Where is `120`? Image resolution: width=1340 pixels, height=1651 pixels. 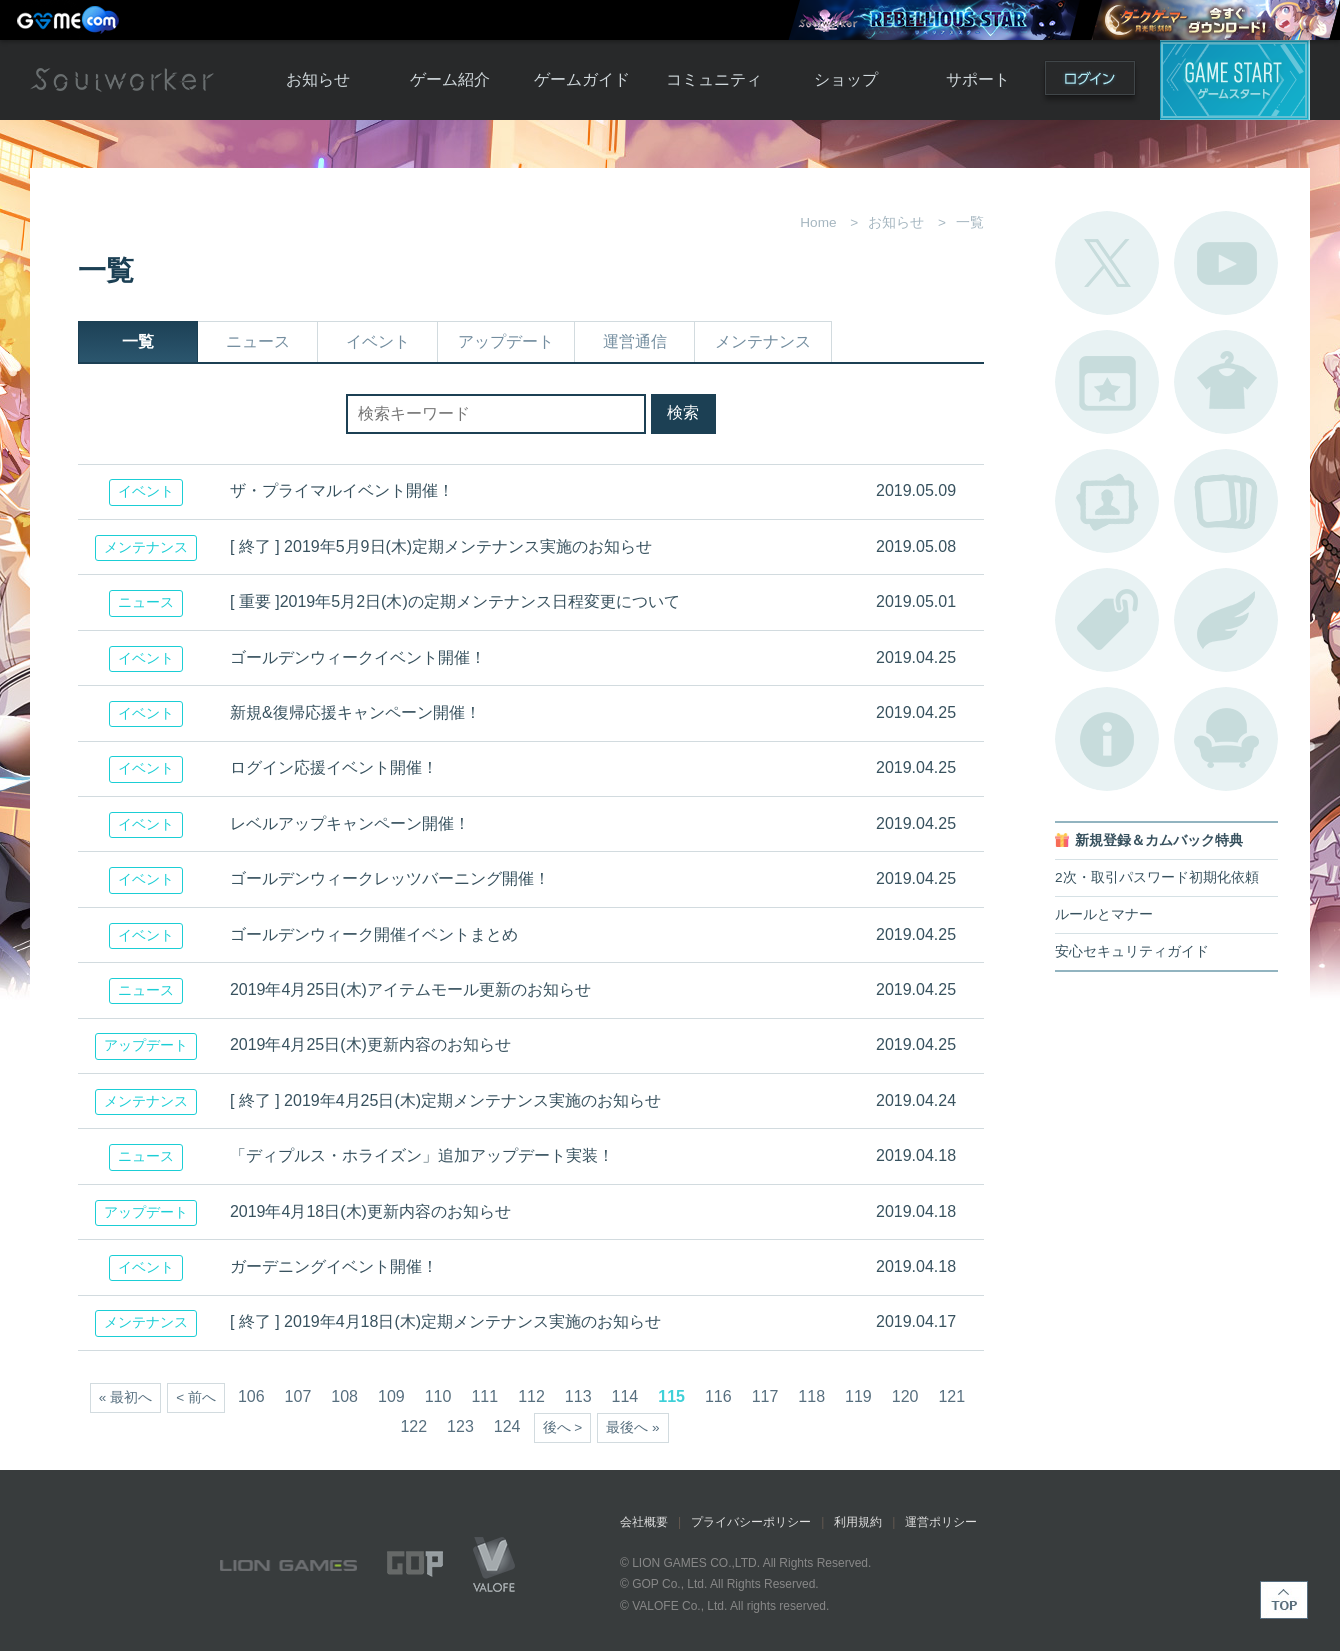 120 is located at coordinates (905, 1396).